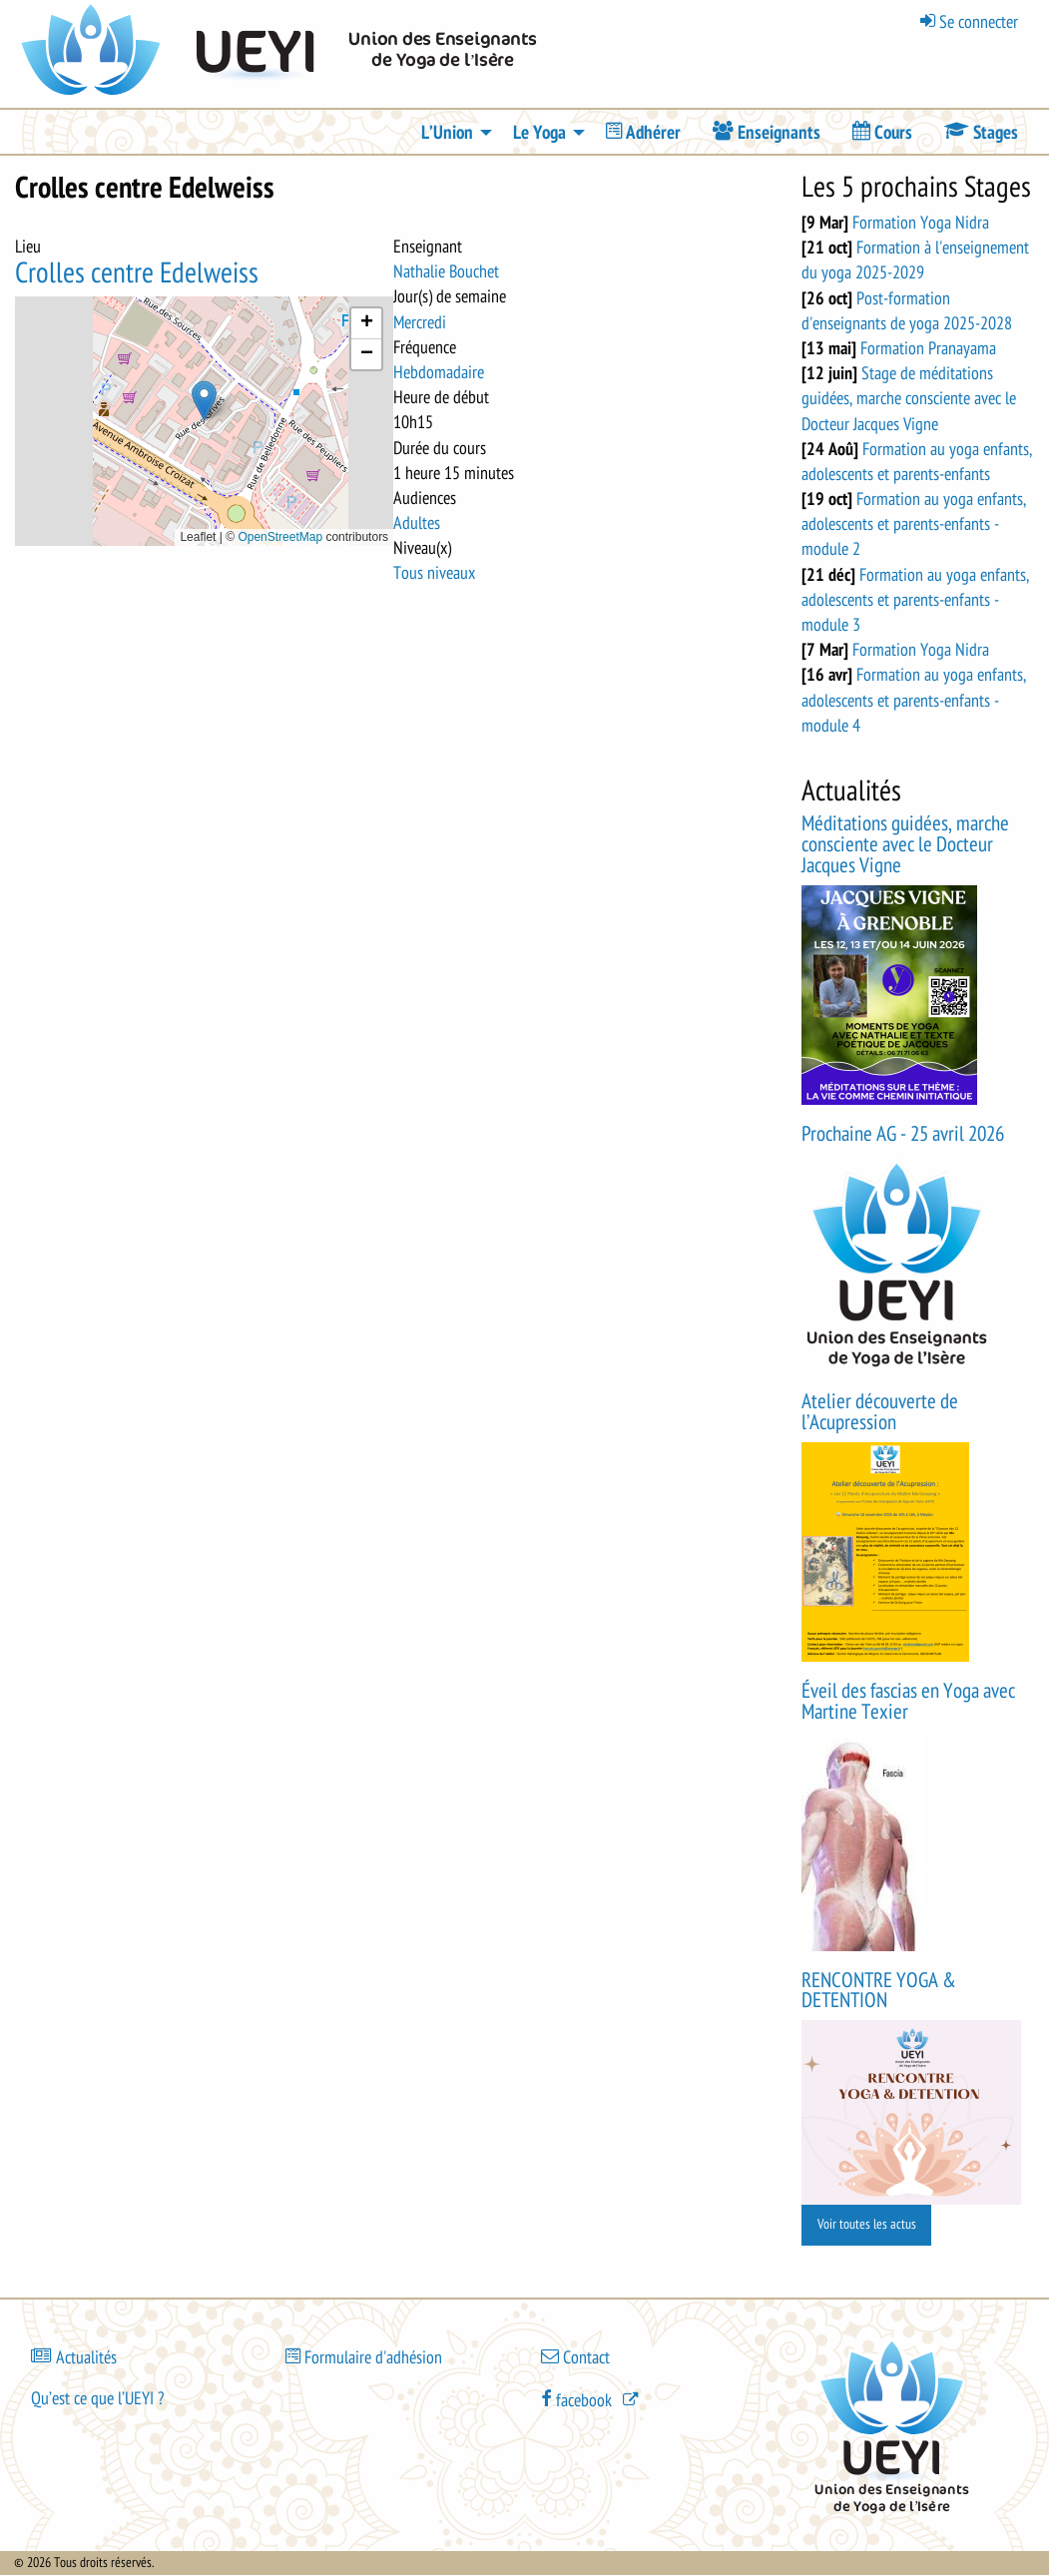  I want to click on Tous niveaux, so click(434, 573).